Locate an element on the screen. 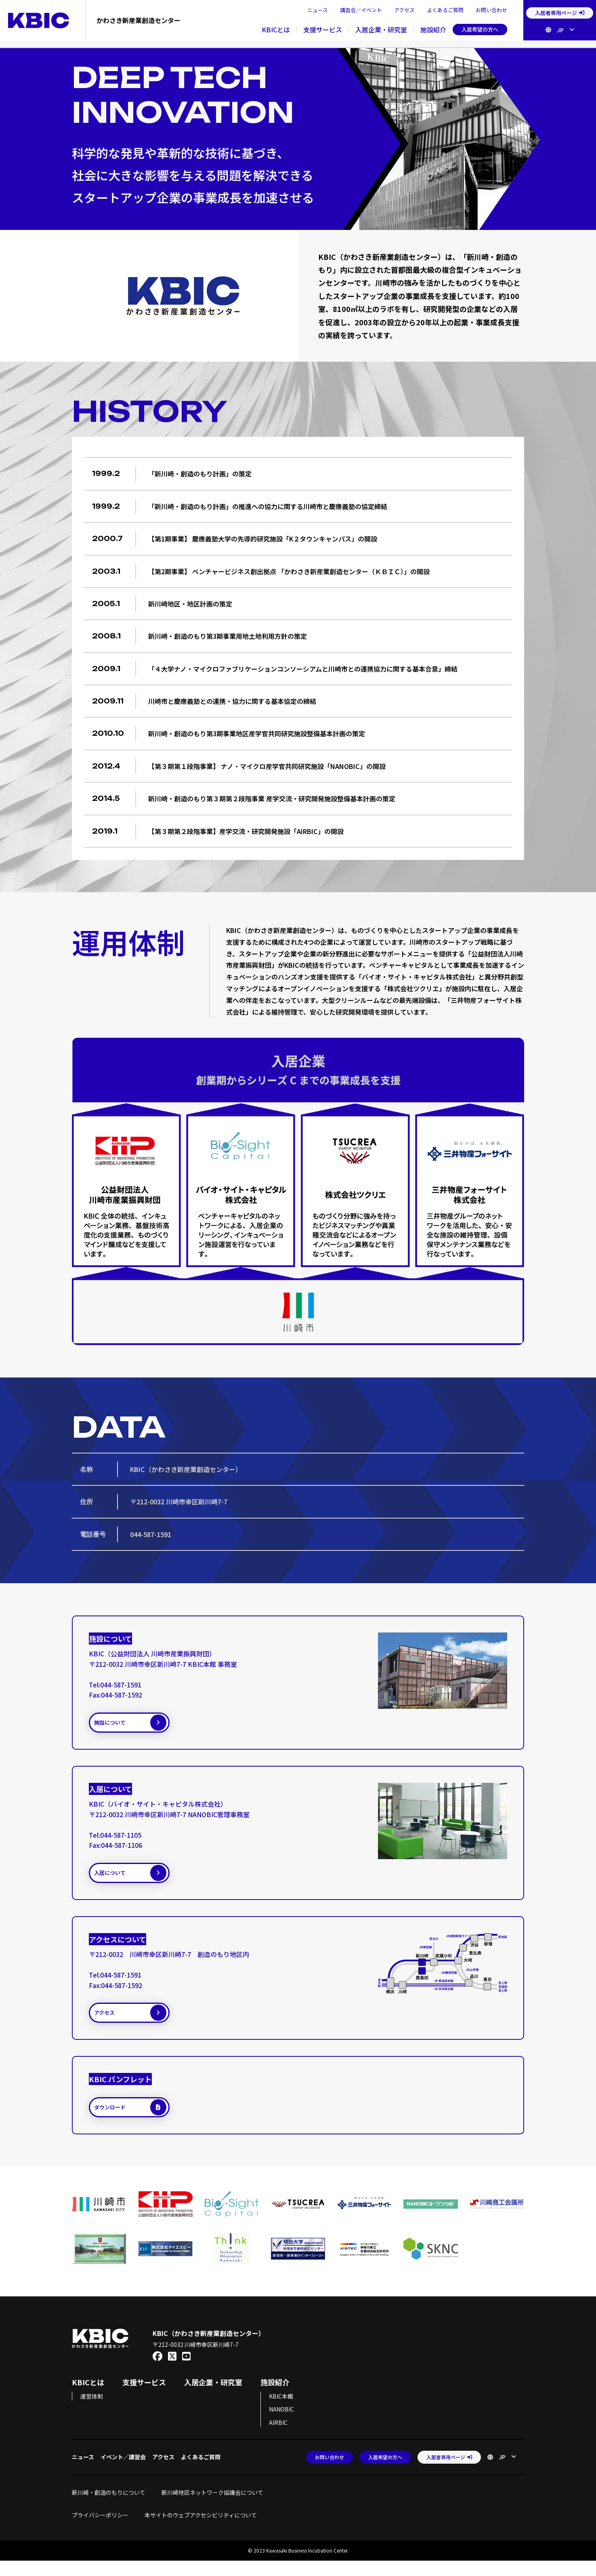 The height and width of the screenshot is (2576, 596). 入居者専用ページ is located at coordinates (559, 13).